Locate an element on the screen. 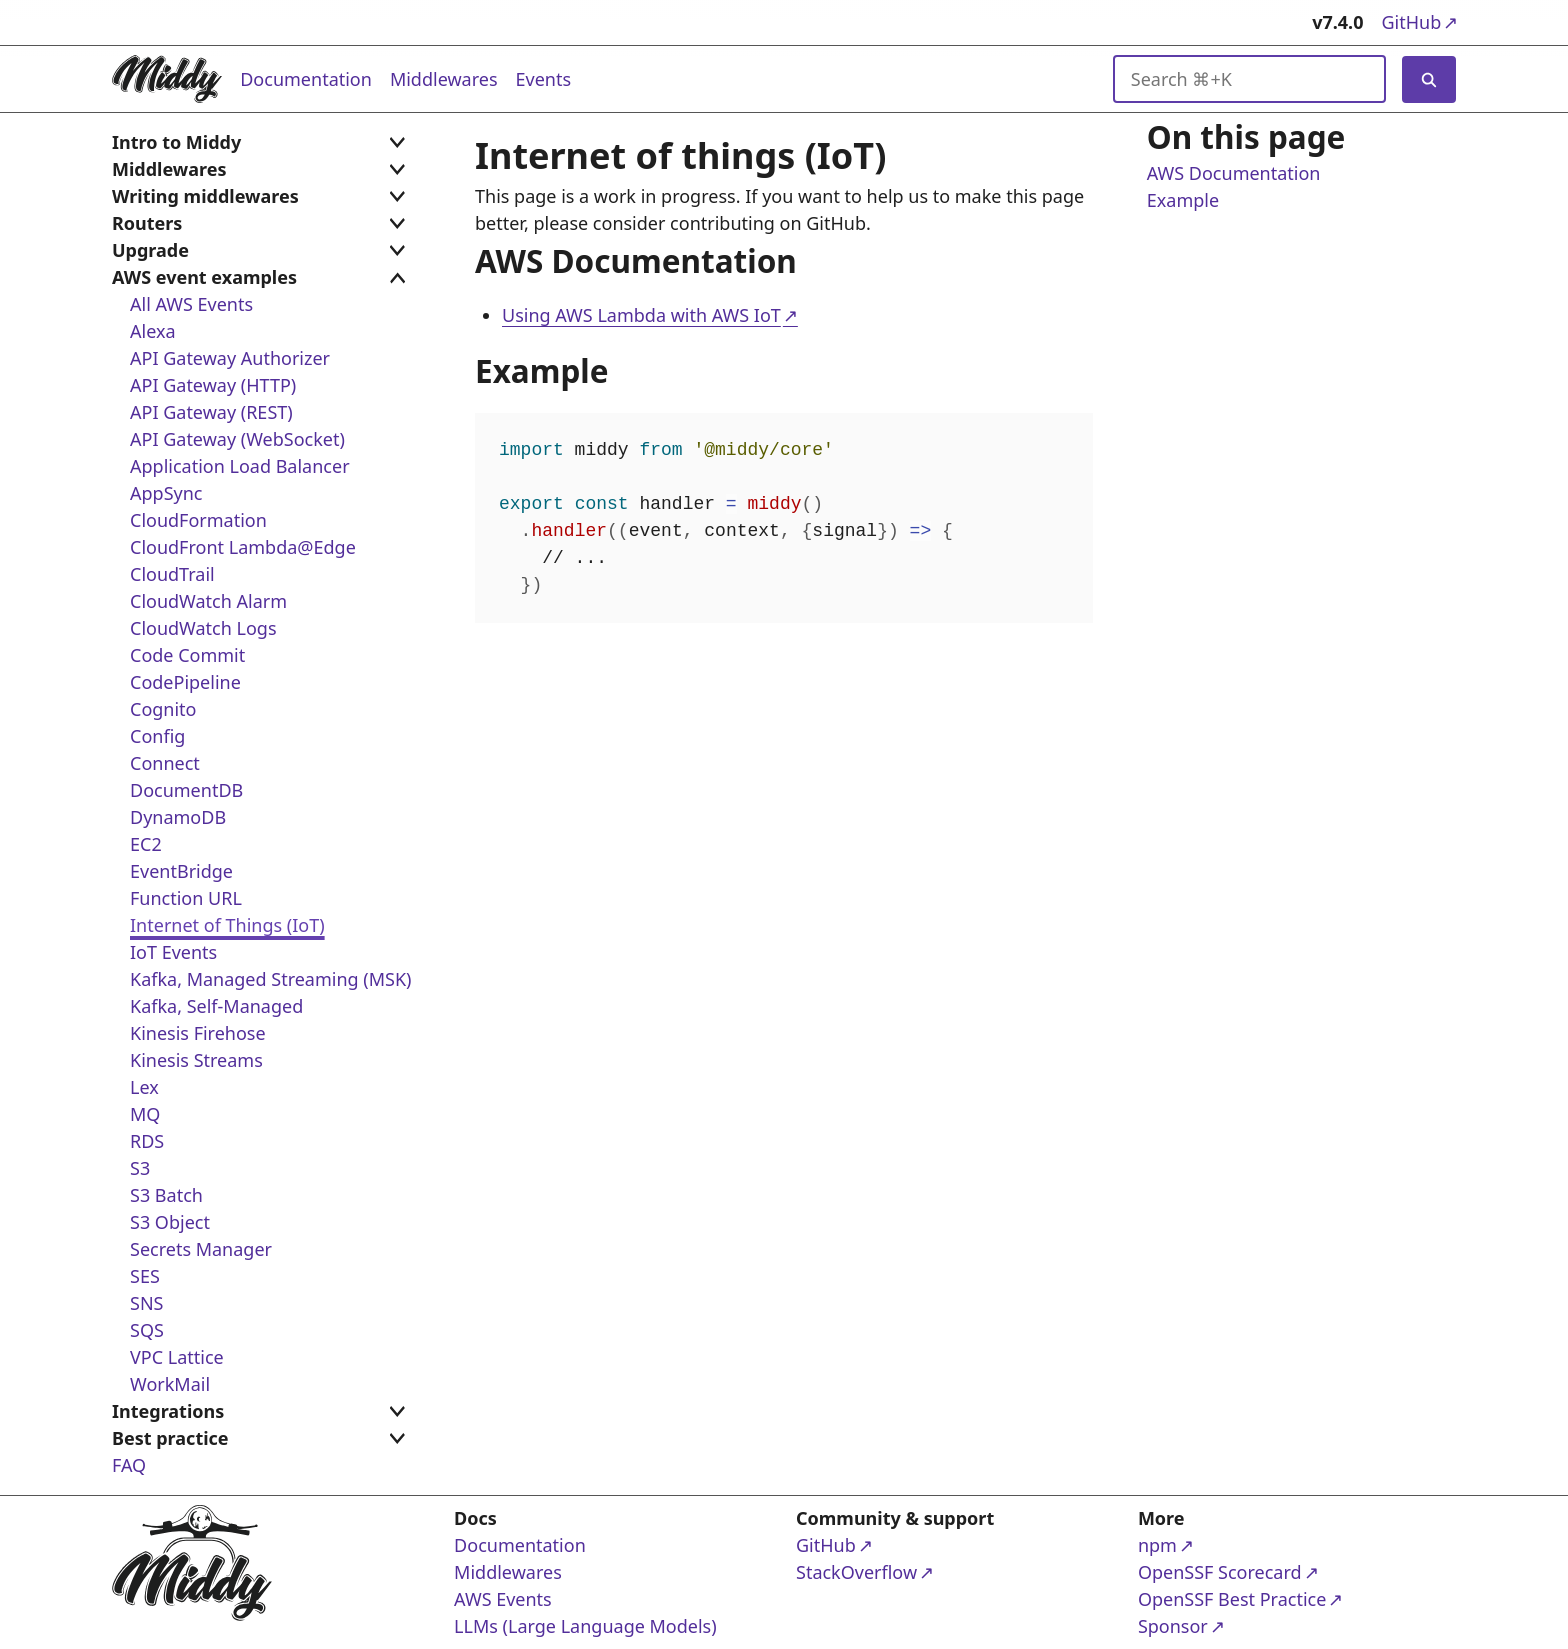 The height and width of the screenshot is (1649, 1568). Application Load Balancer is located at coordinates (240, 466).